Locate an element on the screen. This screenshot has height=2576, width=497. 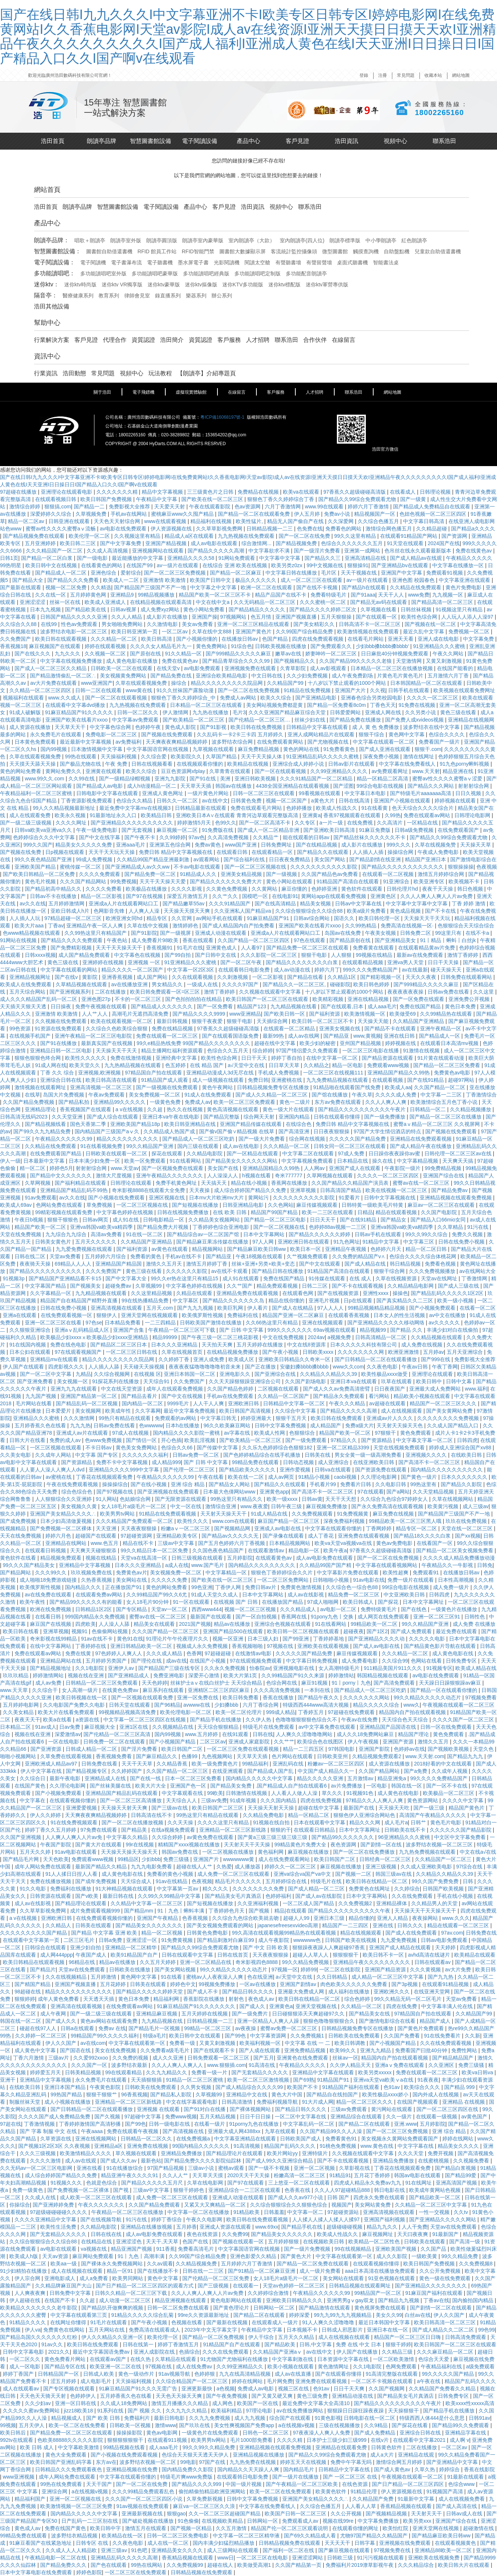
岛国av在线免费 is located at coordinates (343, 933).